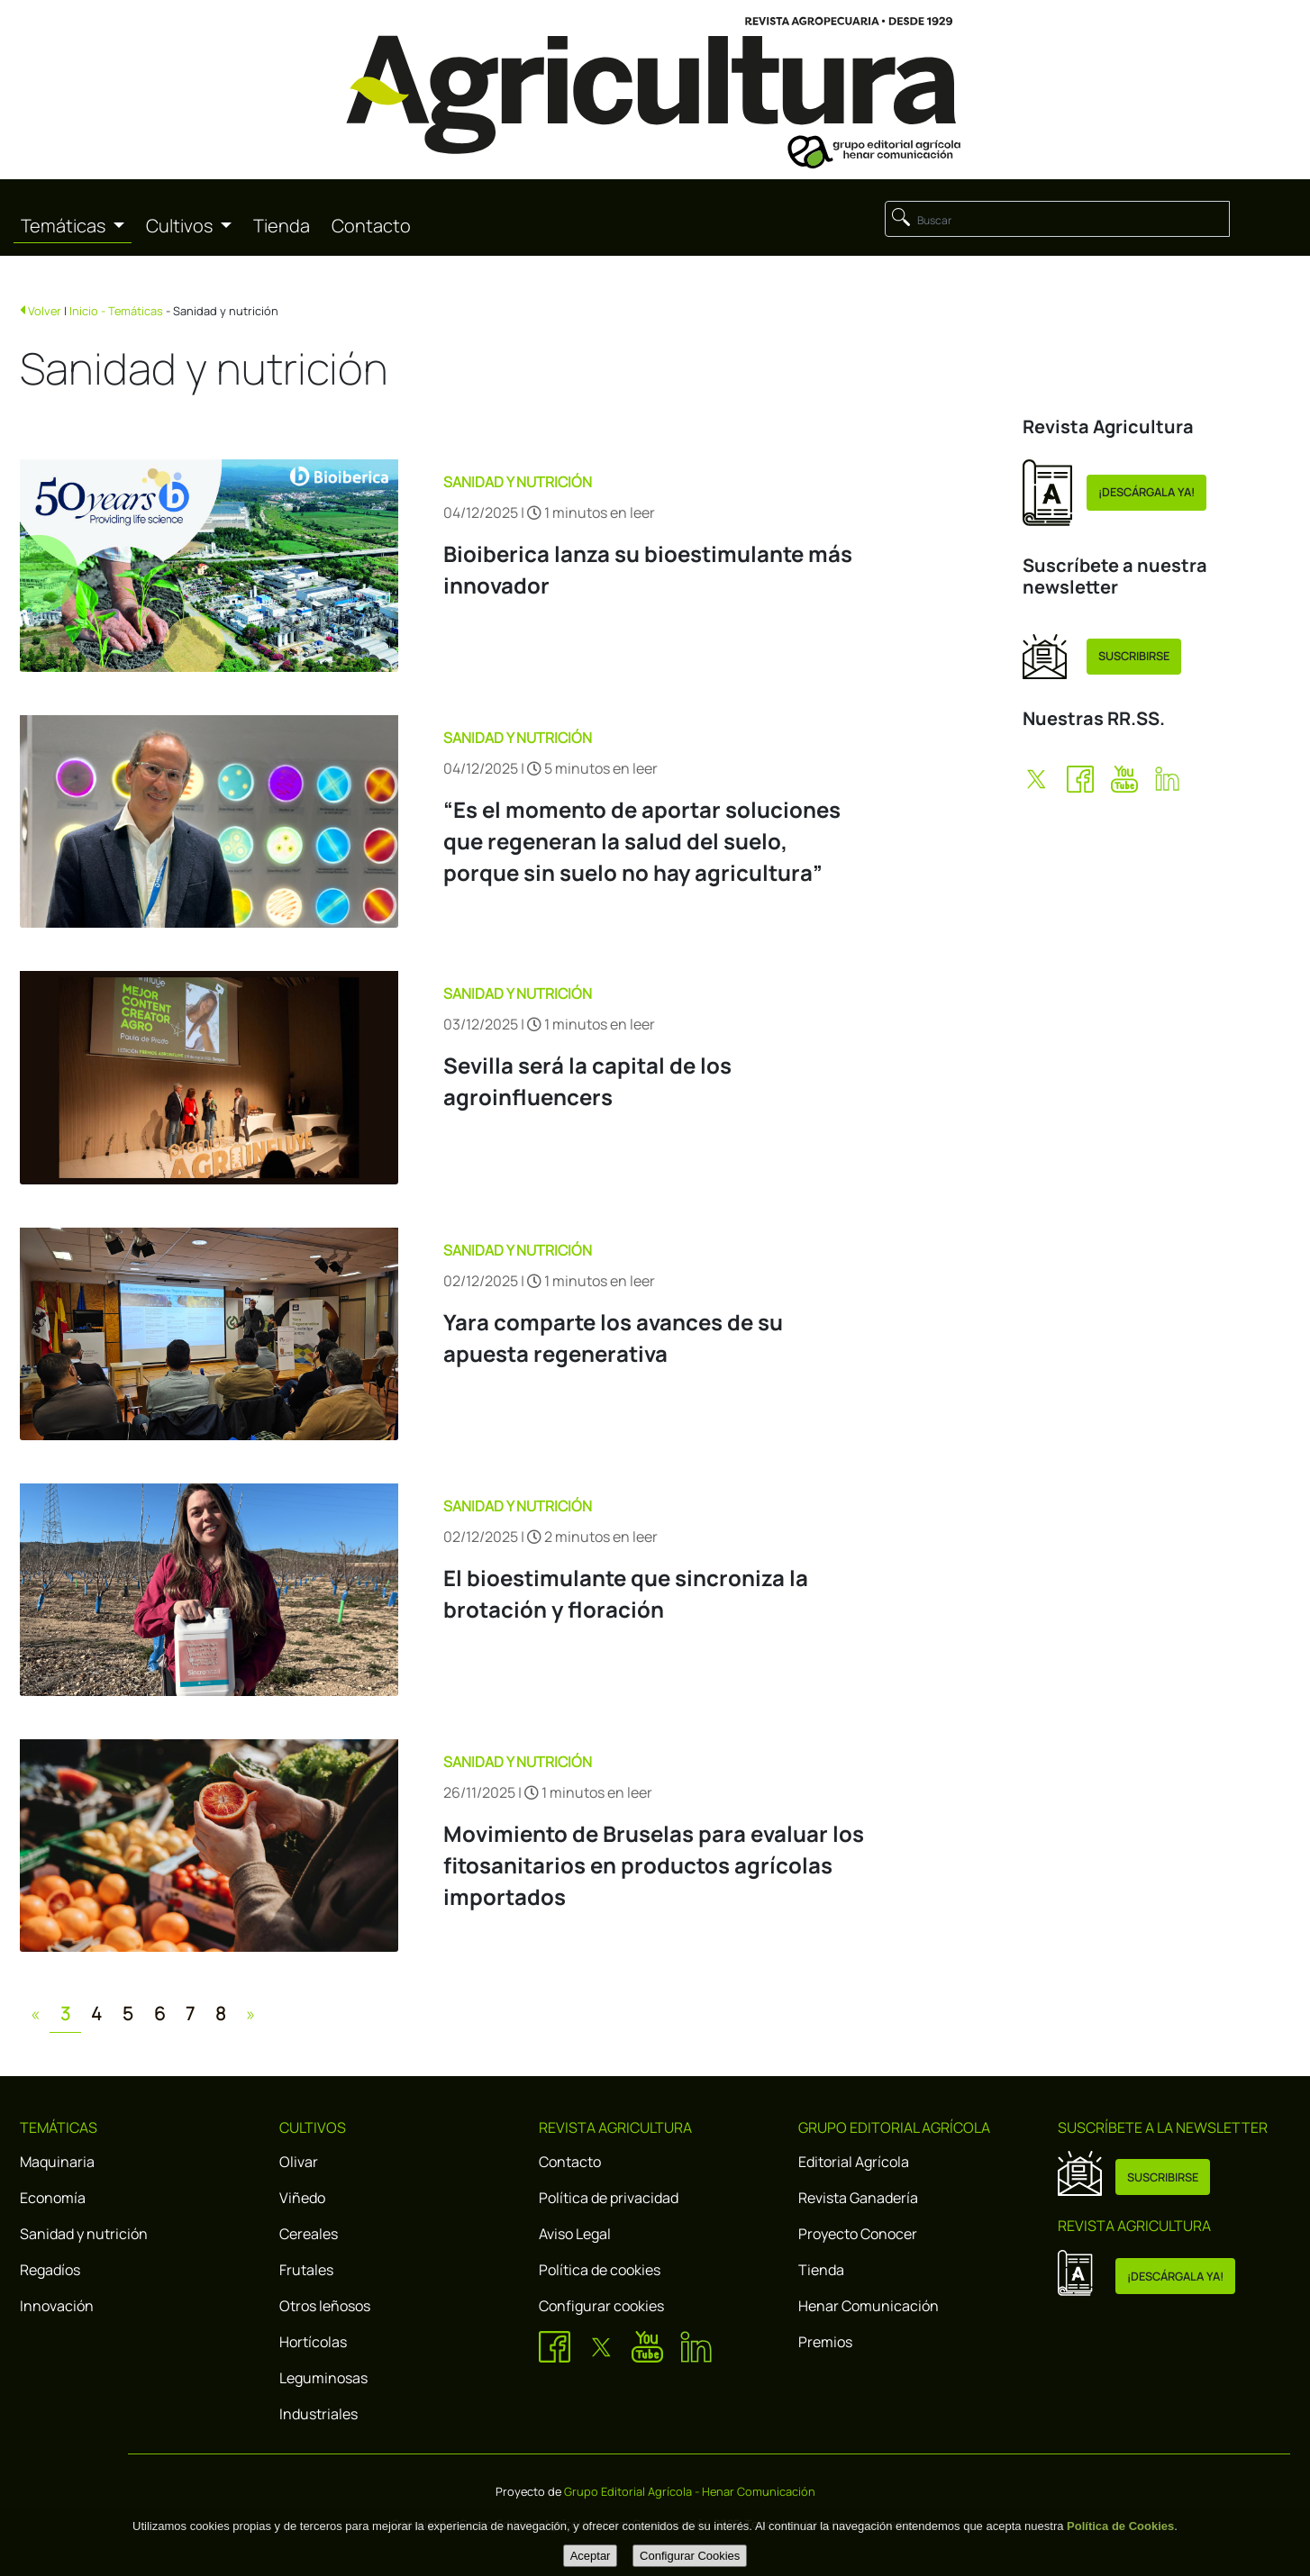 Image resolution: width=1310 pixels, height=2576 pixels. I want to click on Industriales, so click(318, 2414).